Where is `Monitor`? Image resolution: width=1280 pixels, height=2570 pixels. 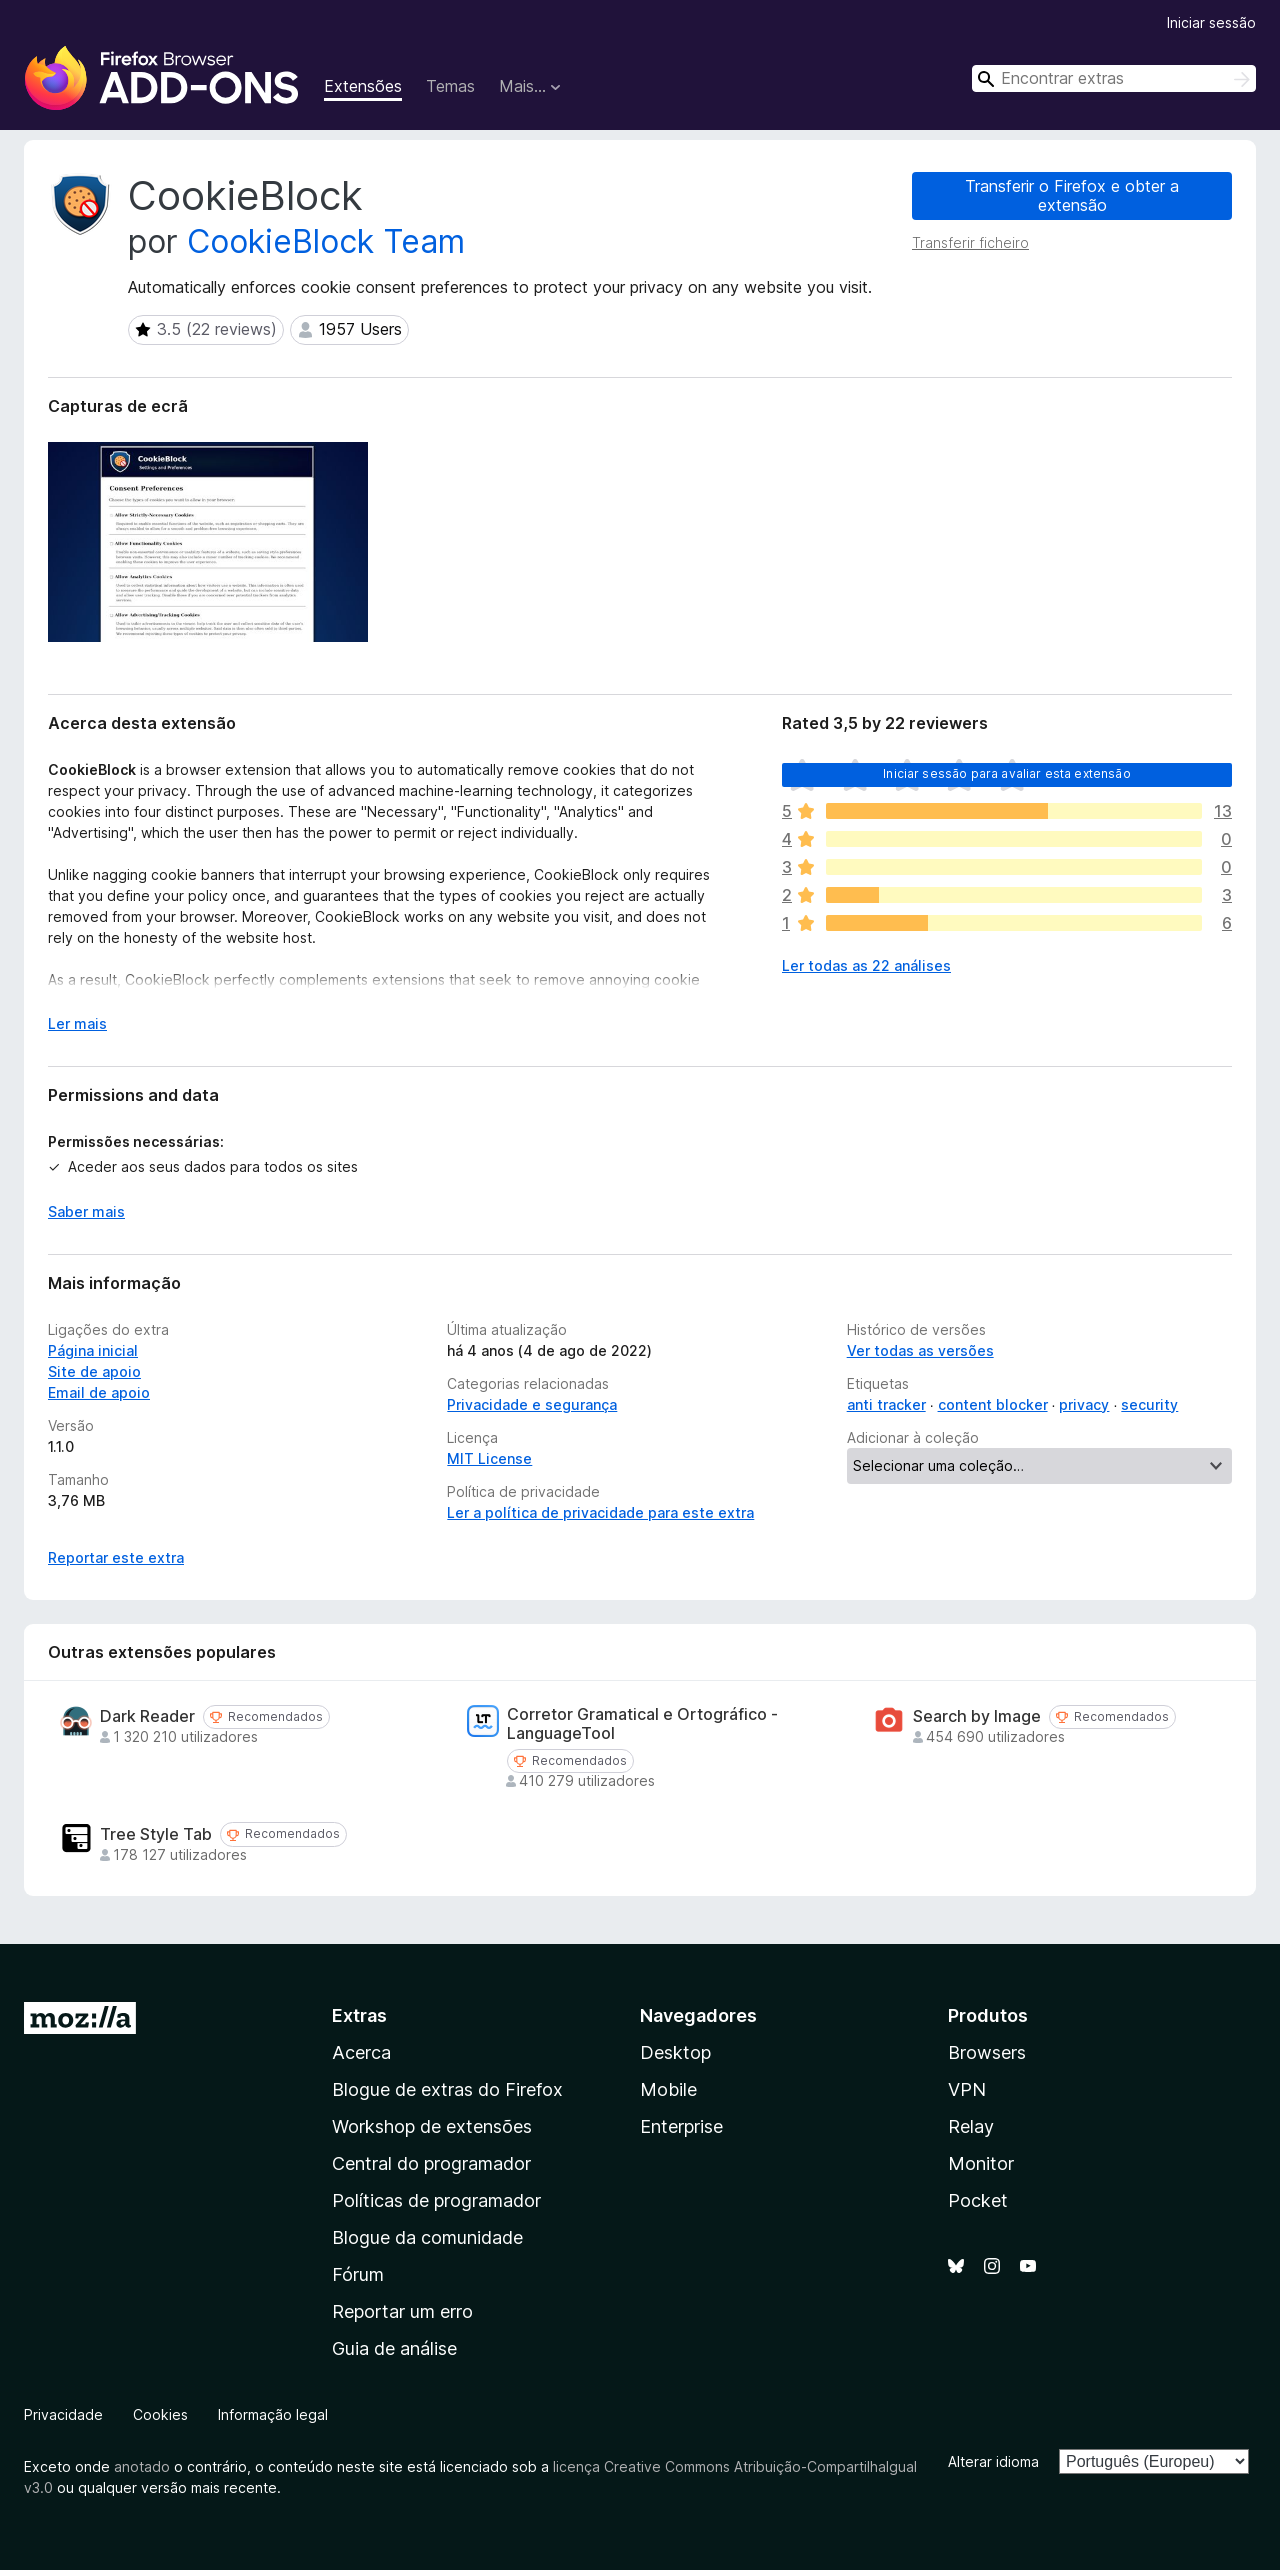 Monitor is located at coordinates (981, 2163).